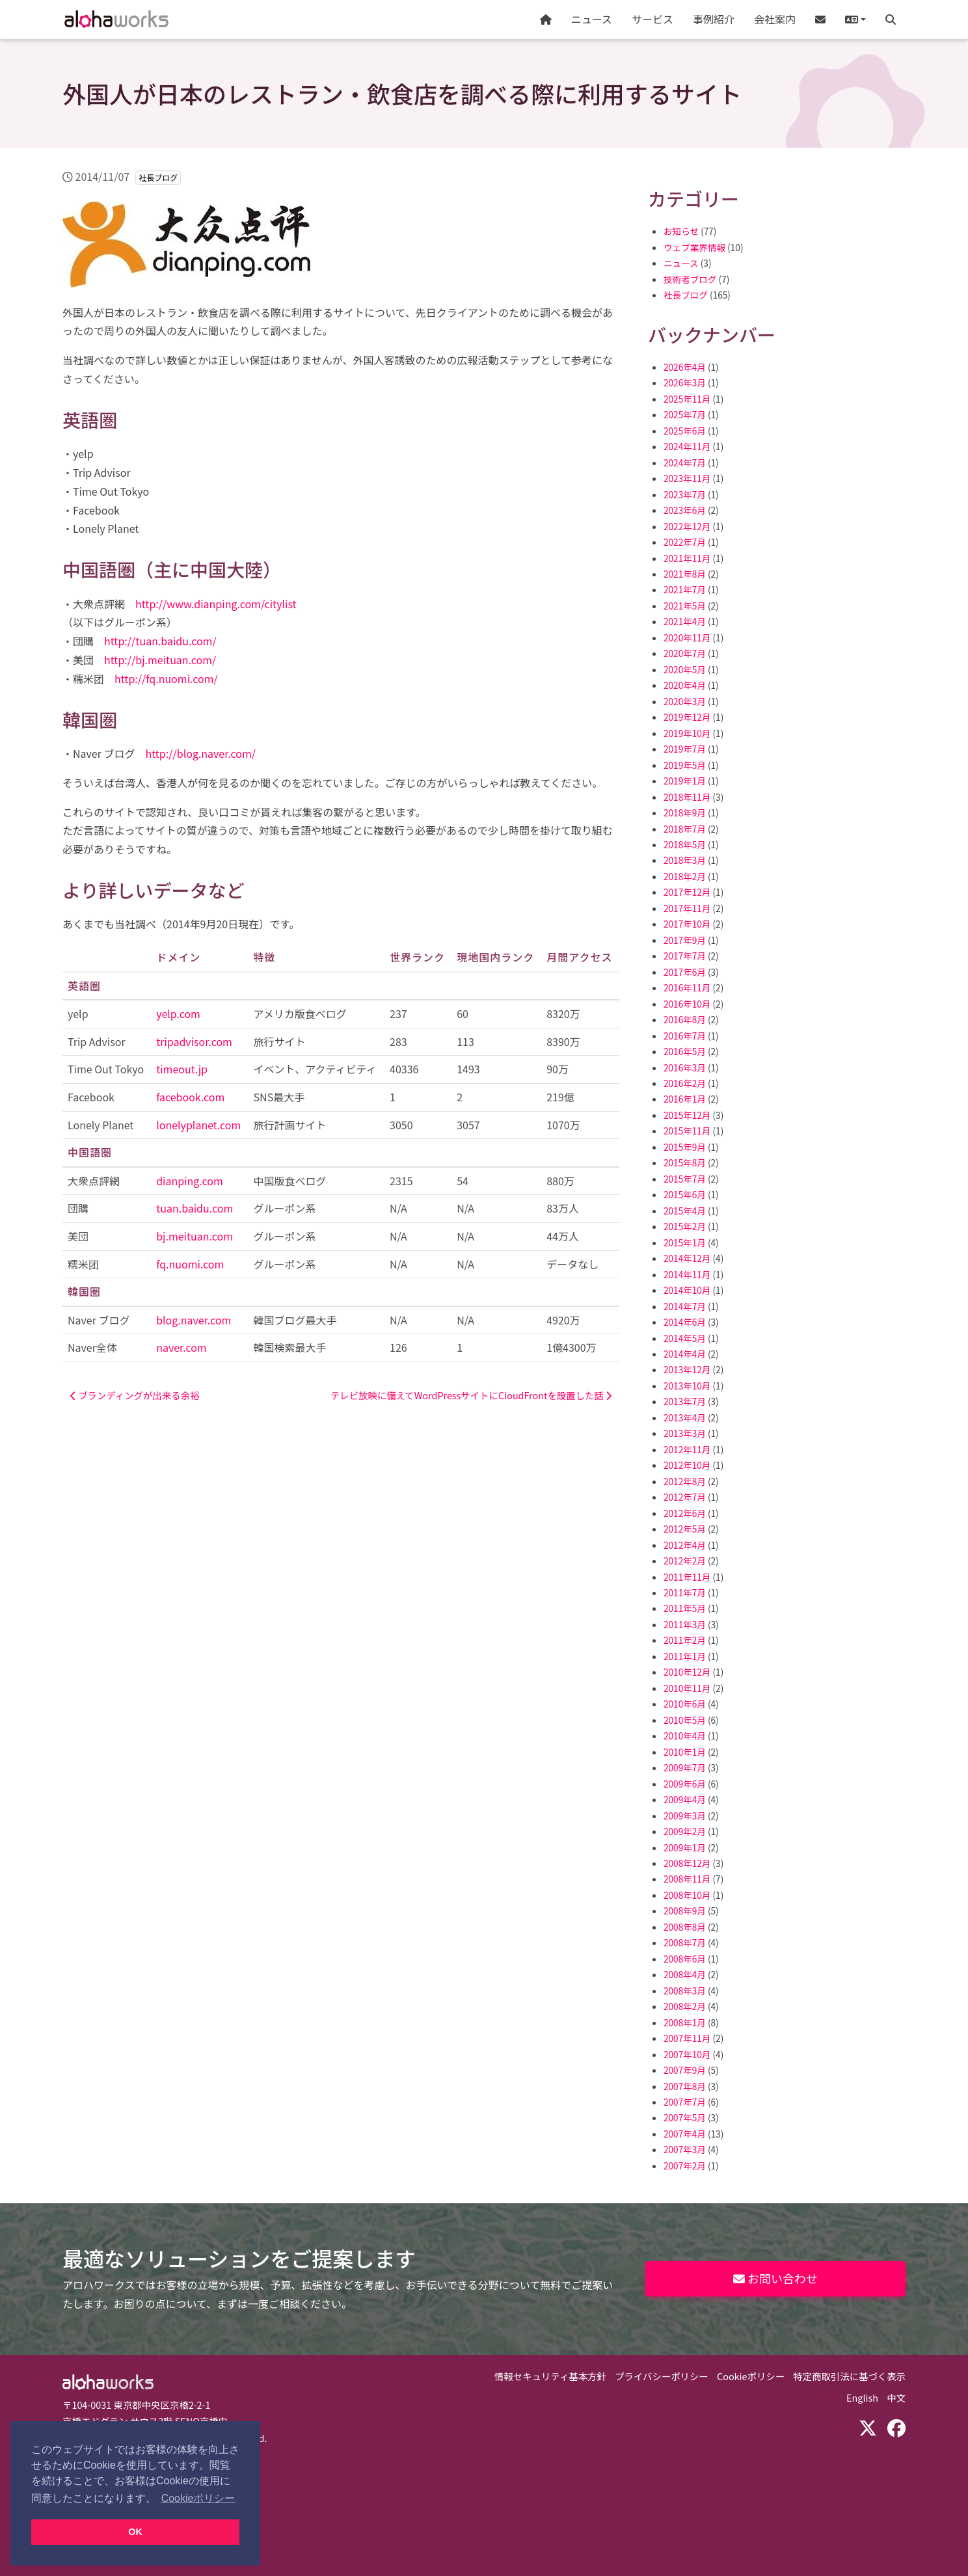 The width and height of the screenshot is (968, 2576). Describe the element at coordinates (685, 1544) in the screenshot. I see `2012年4月` at that location.